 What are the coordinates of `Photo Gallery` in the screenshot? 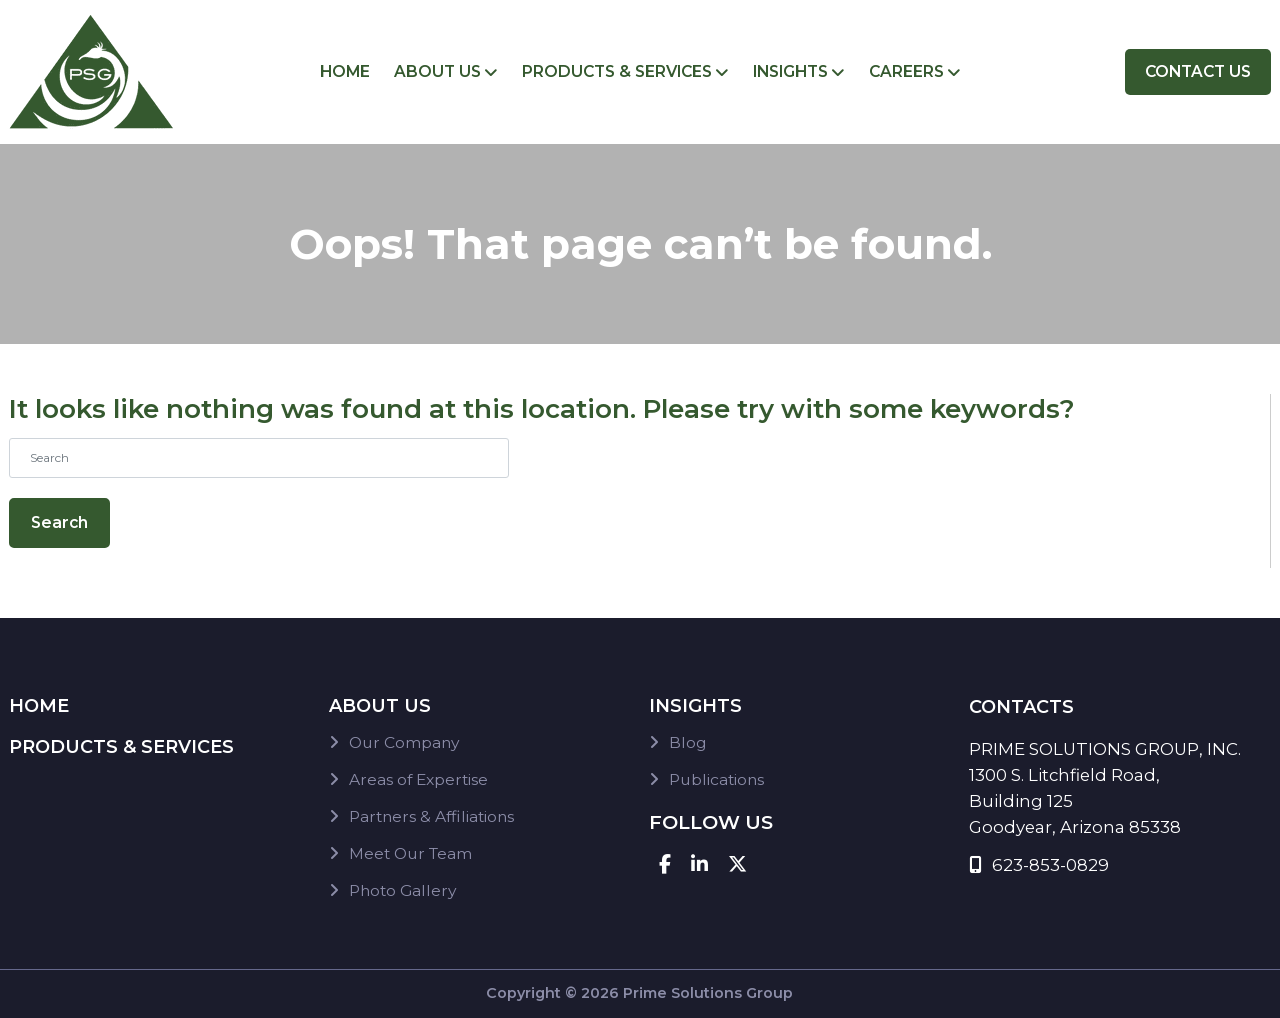 It's located at (402, 890).